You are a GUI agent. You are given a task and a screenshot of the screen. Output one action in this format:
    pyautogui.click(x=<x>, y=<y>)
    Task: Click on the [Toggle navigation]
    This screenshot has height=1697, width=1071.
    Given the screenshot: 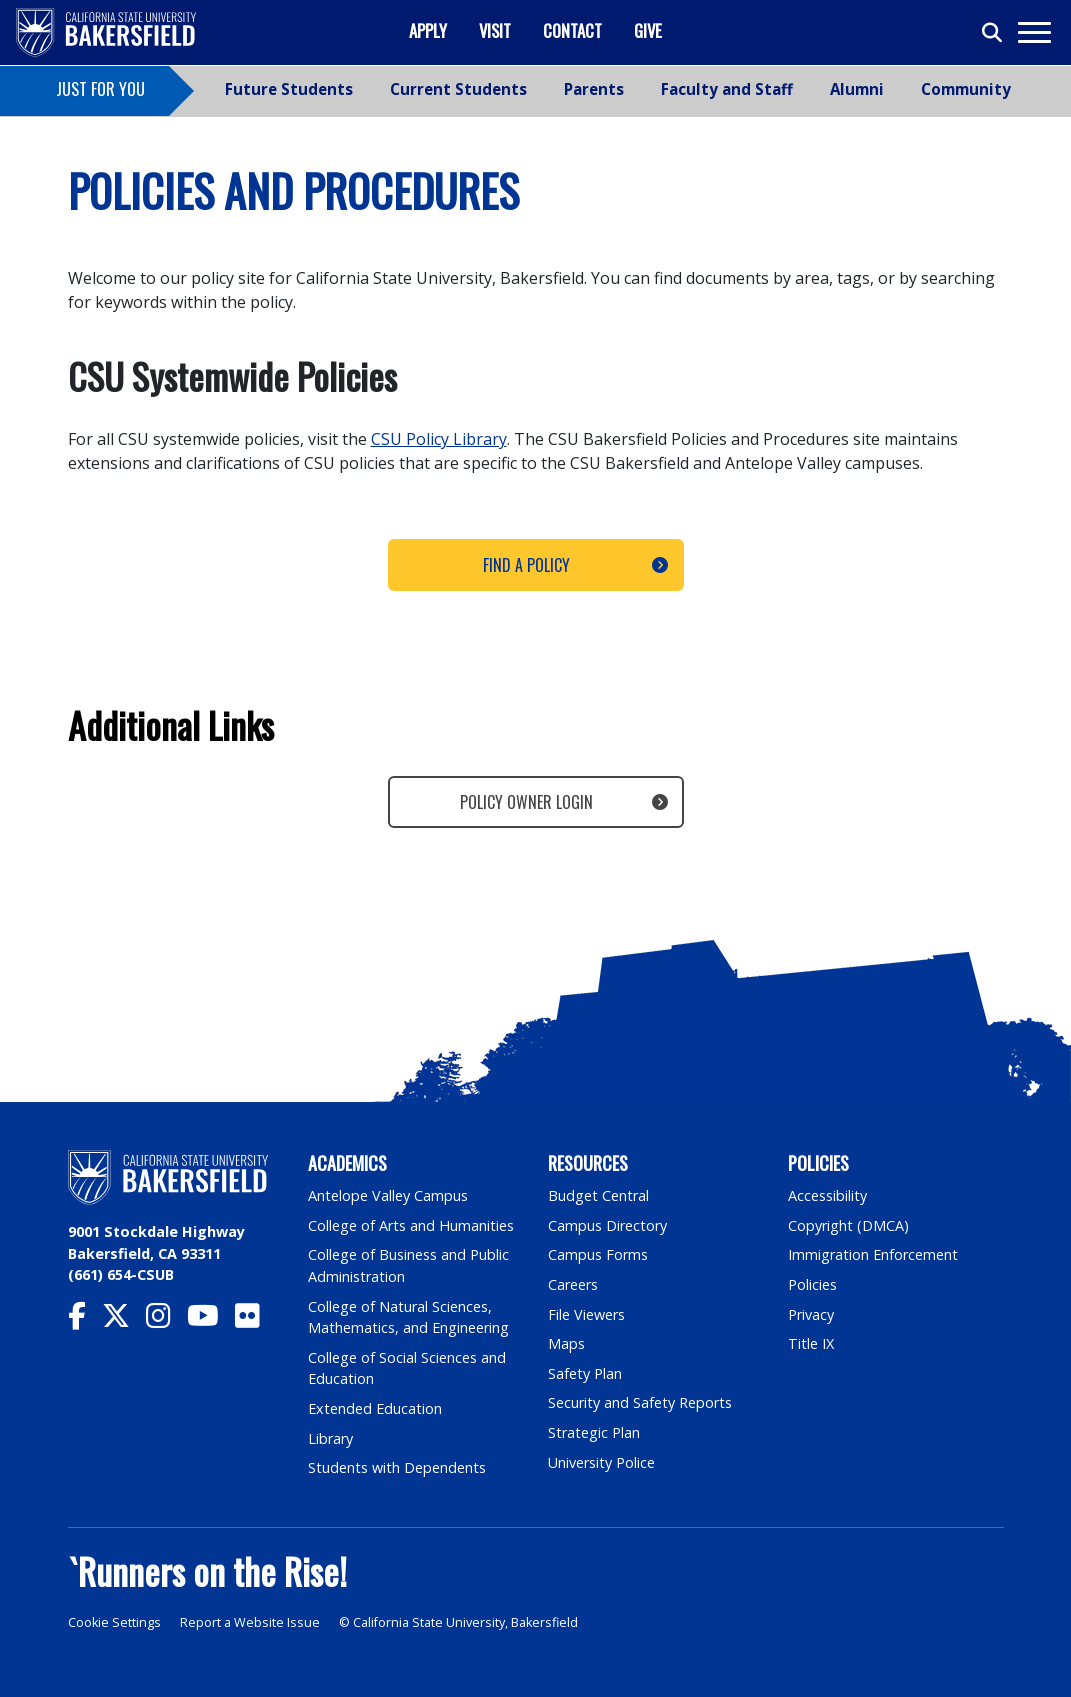 What is the action you would take?
    pyautogui.click(x=1033, y=32)
    